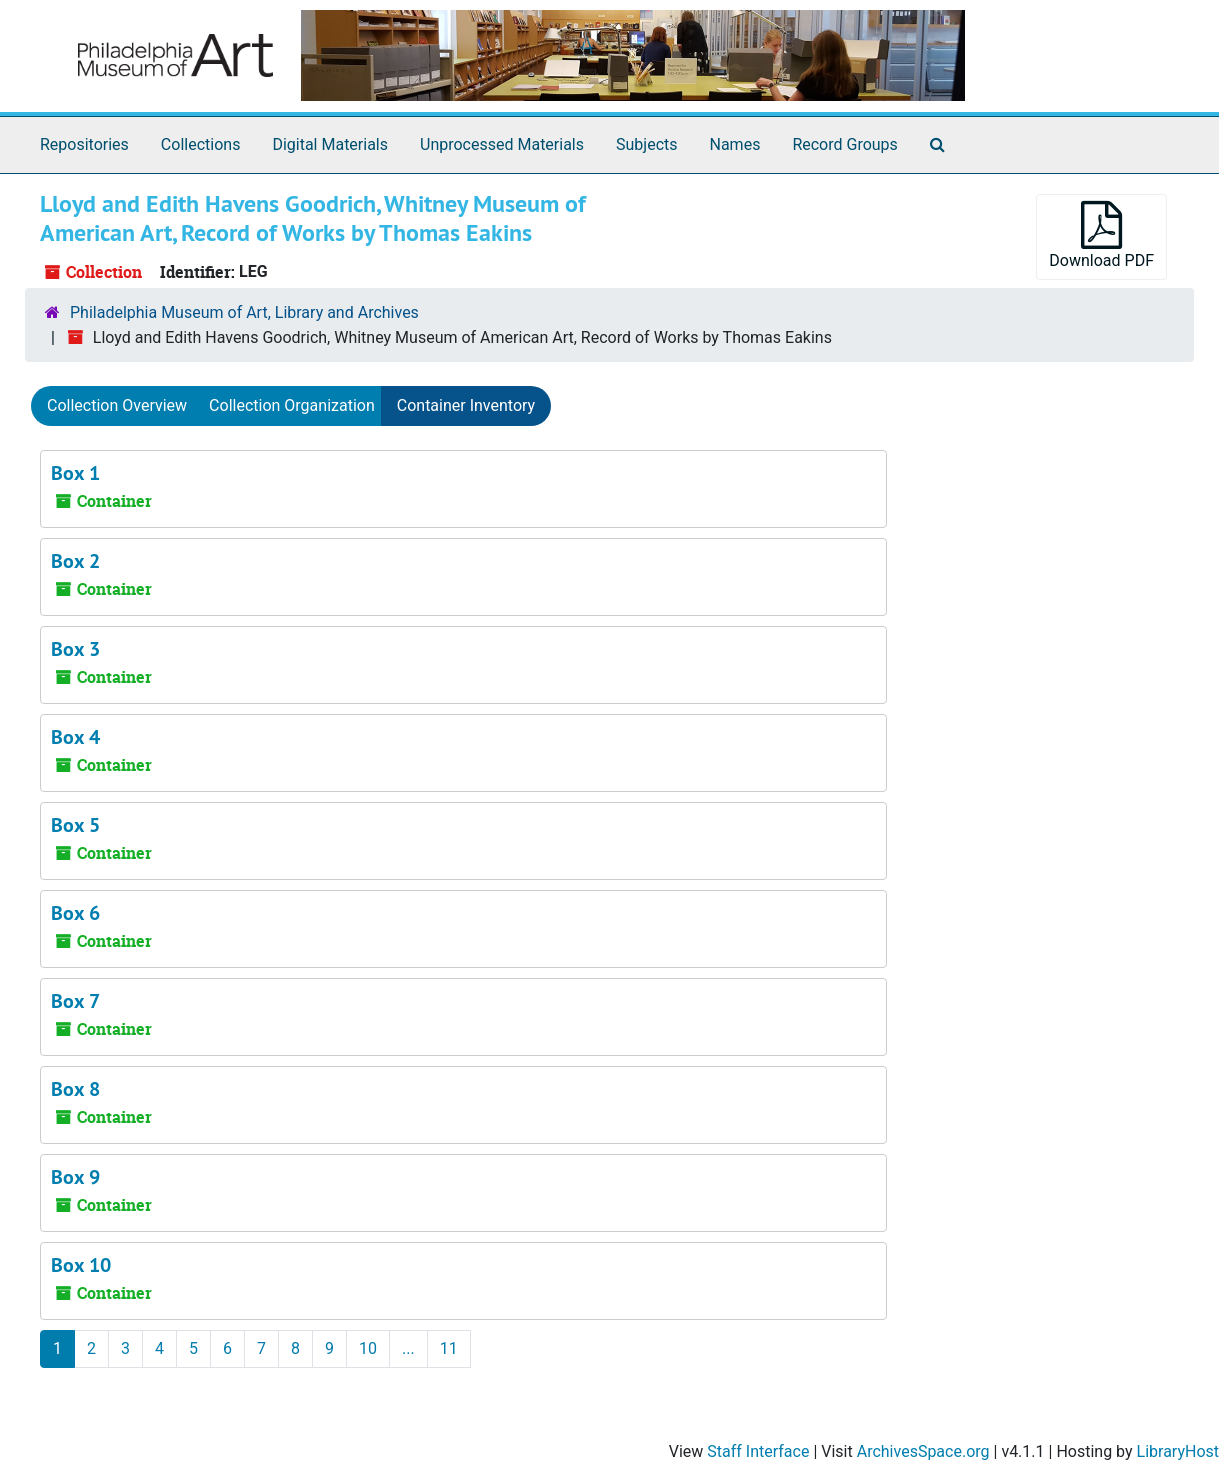  What do you see at coordinates (201, 144) in the screenshot?
I see `Collections` at bounding box center [201, 144].